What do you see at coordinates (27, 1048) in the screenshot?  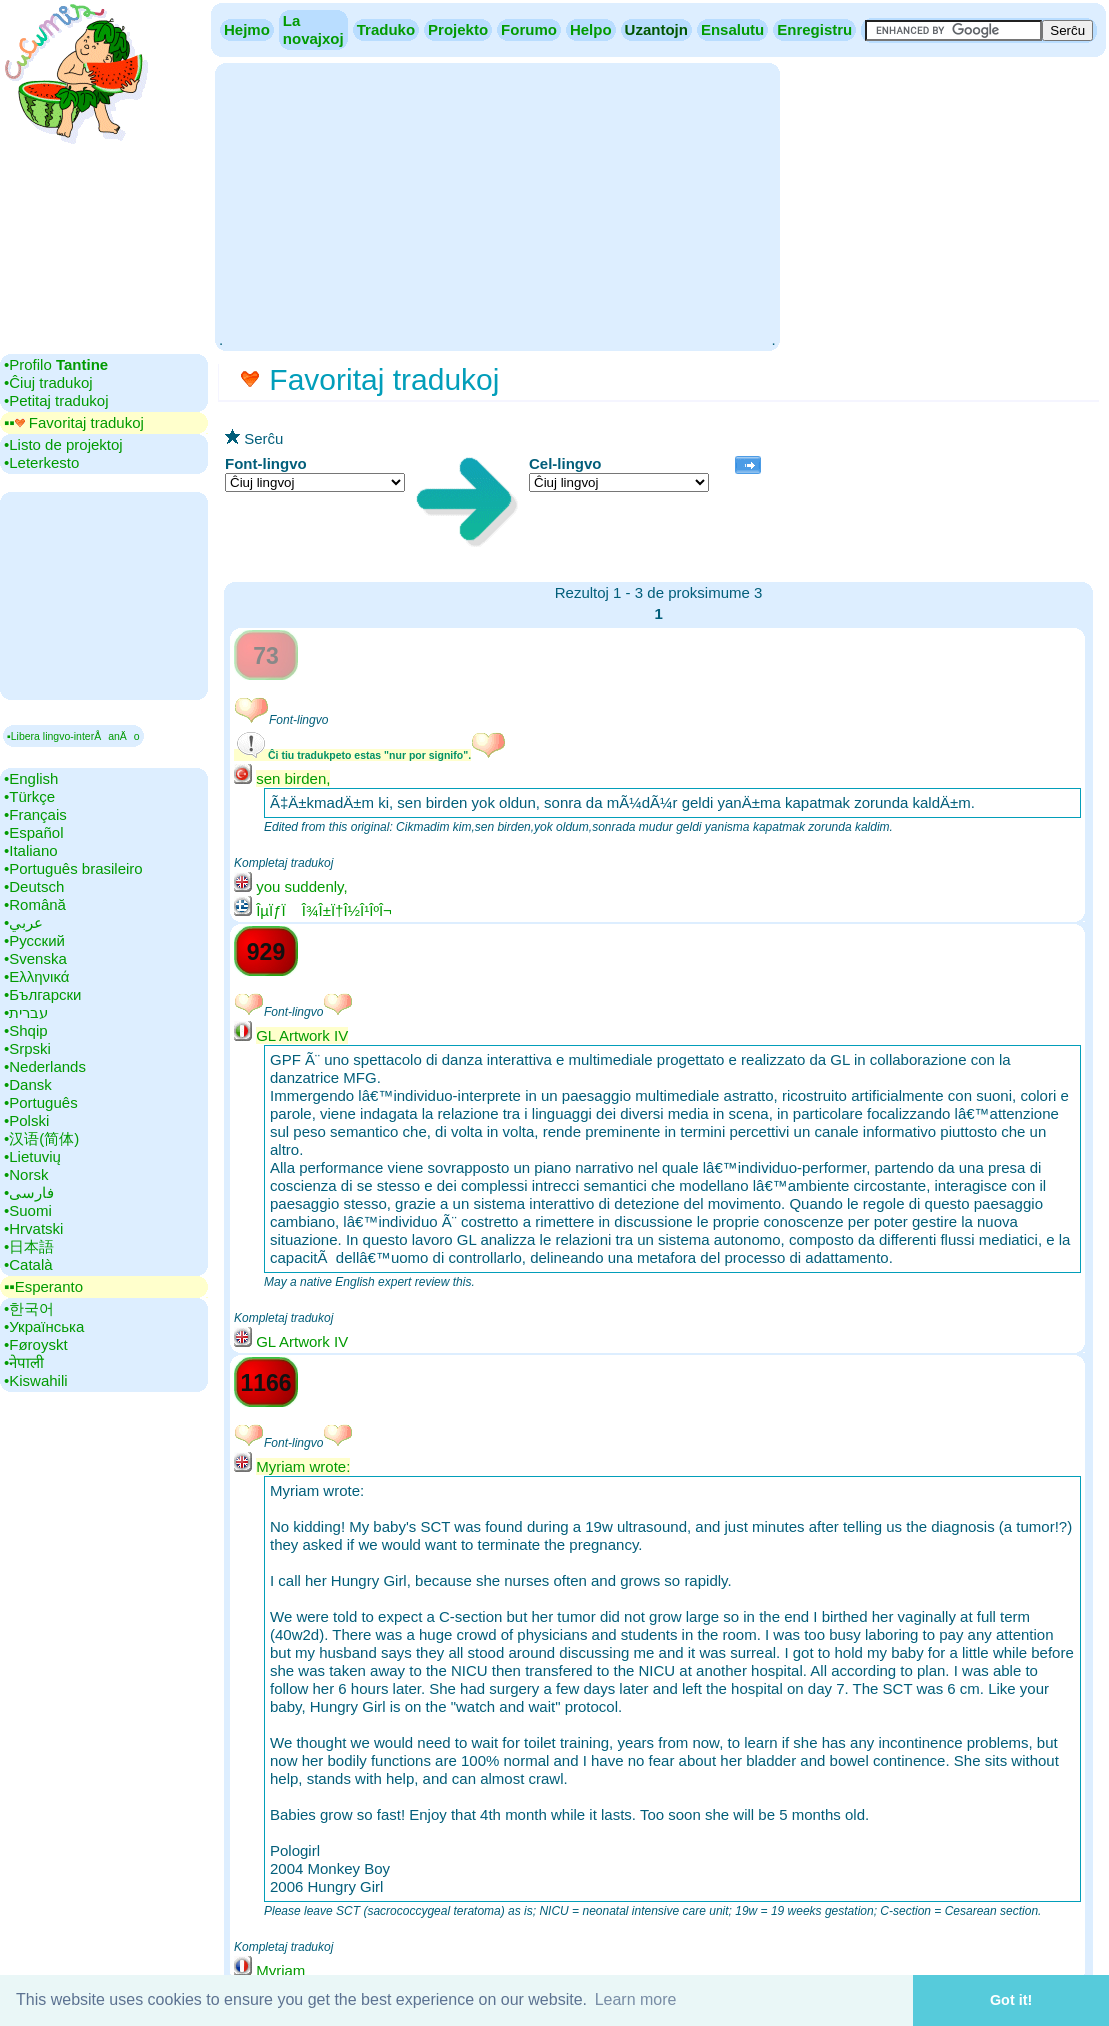 I see `•‎Srpski` at bounding box center [27, 1048].